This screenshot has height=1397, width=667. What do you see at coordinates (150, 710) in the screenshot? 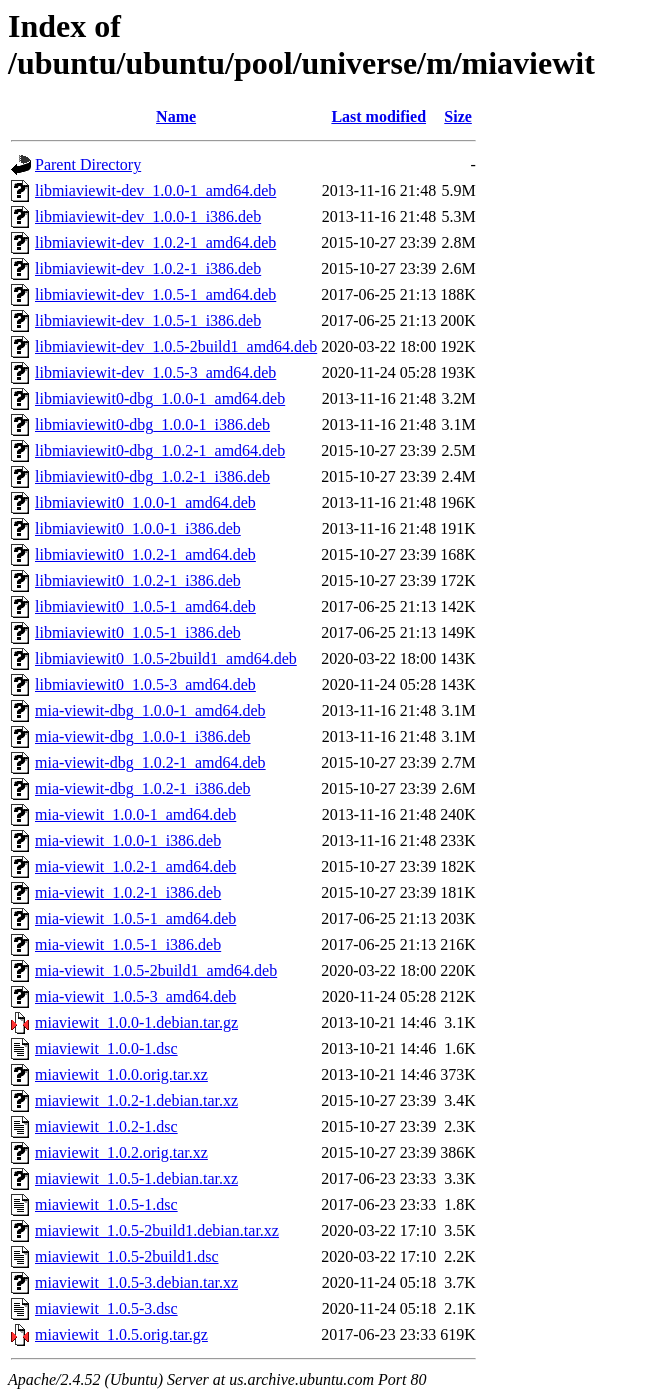
I see `mia-viewit-dbg_1.0.0-1_amd64.deb` at bounding box center [150, 710].